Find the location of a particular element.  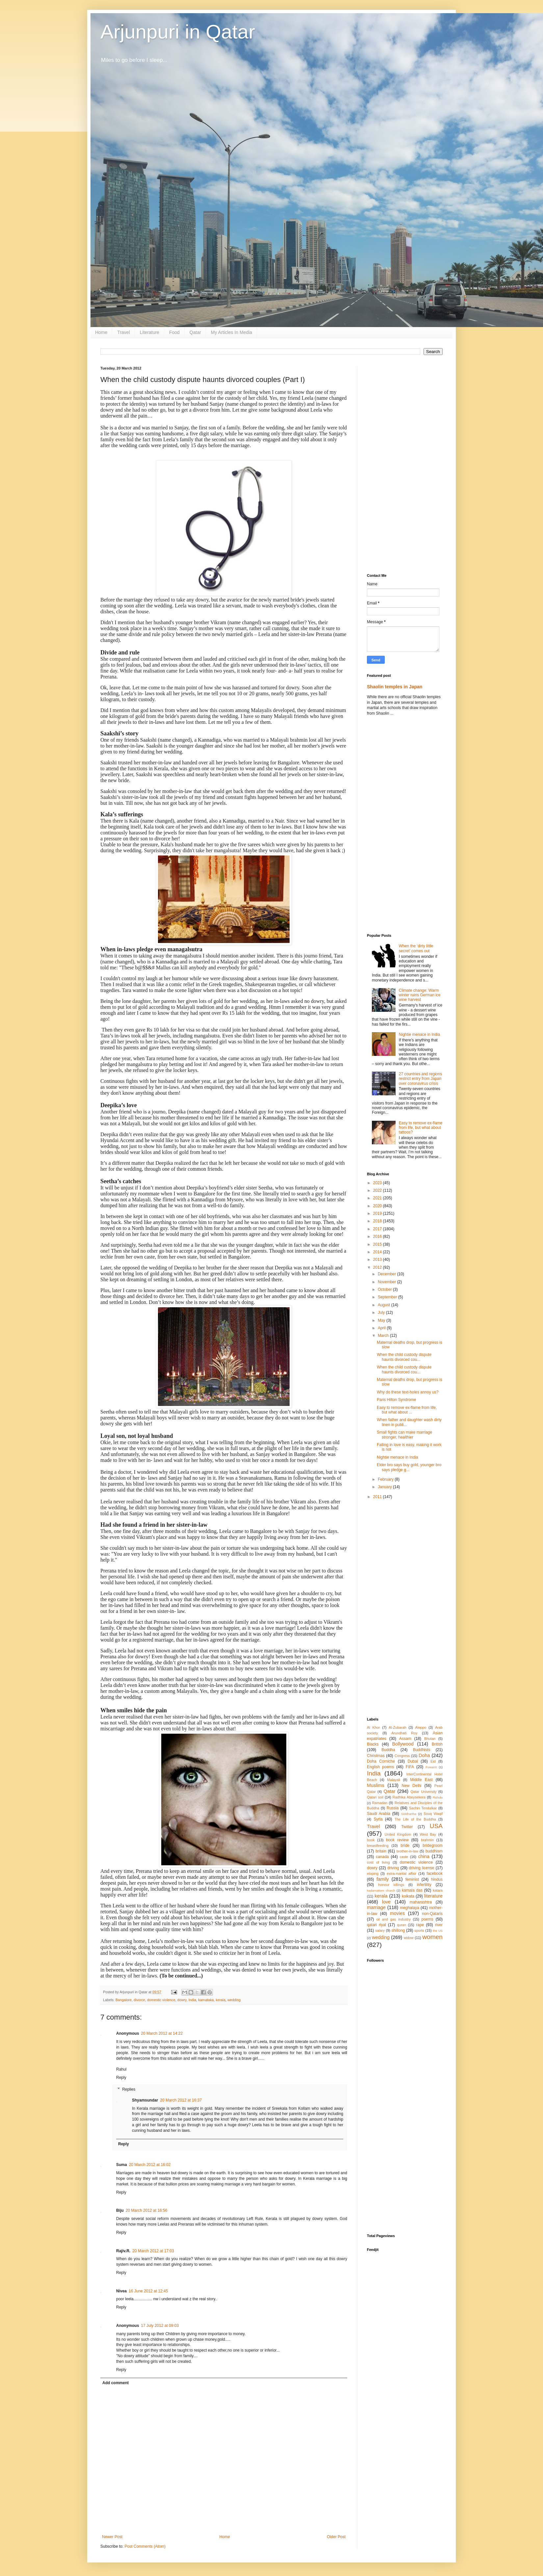

March is located at coordinates (384, 1335).